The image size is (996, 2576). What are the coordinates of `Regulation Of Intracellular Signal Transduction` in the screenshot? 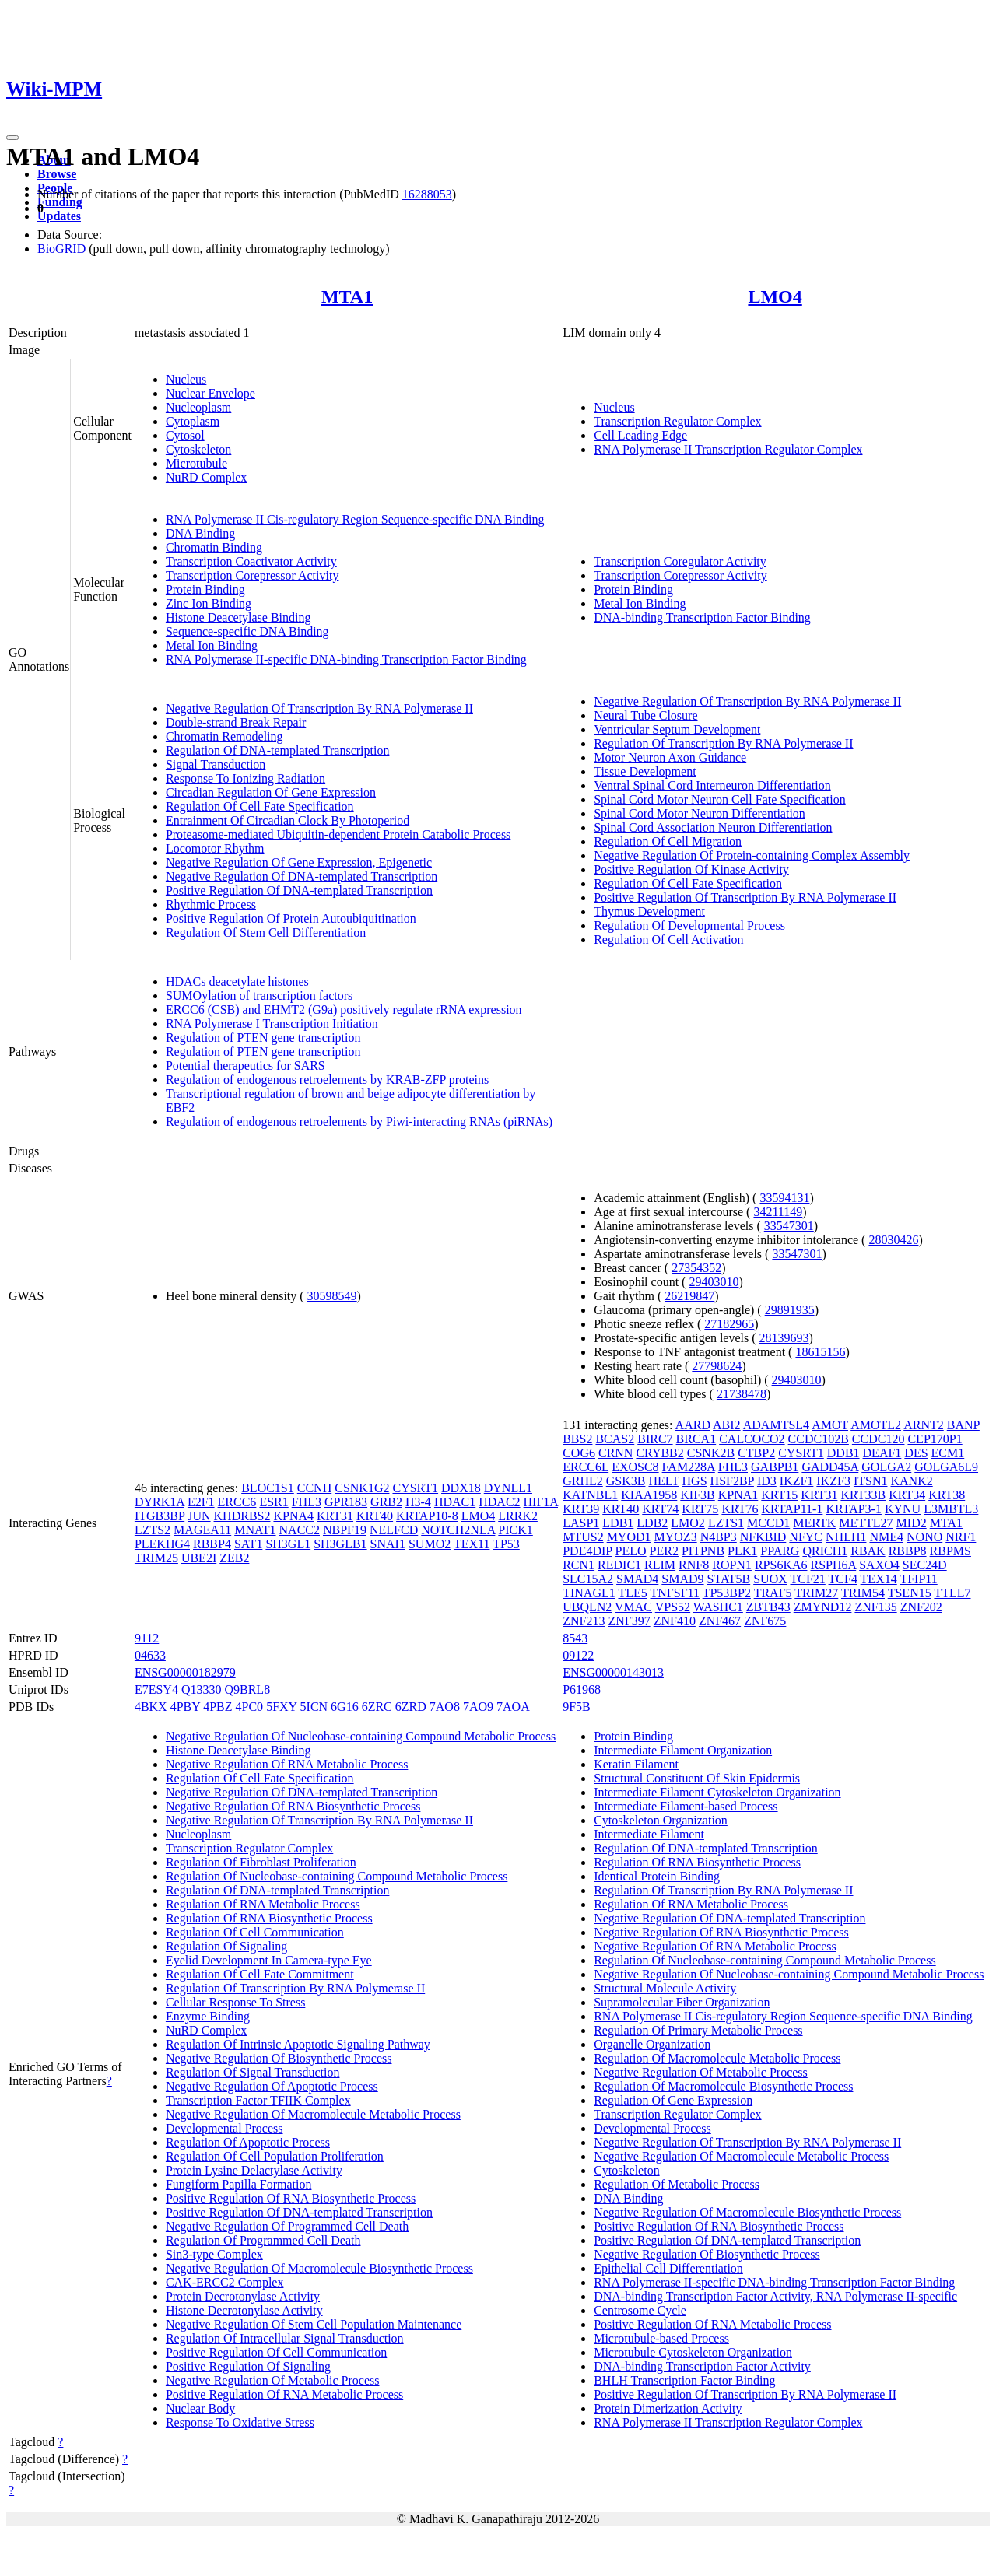 It's located at (285, 2338).